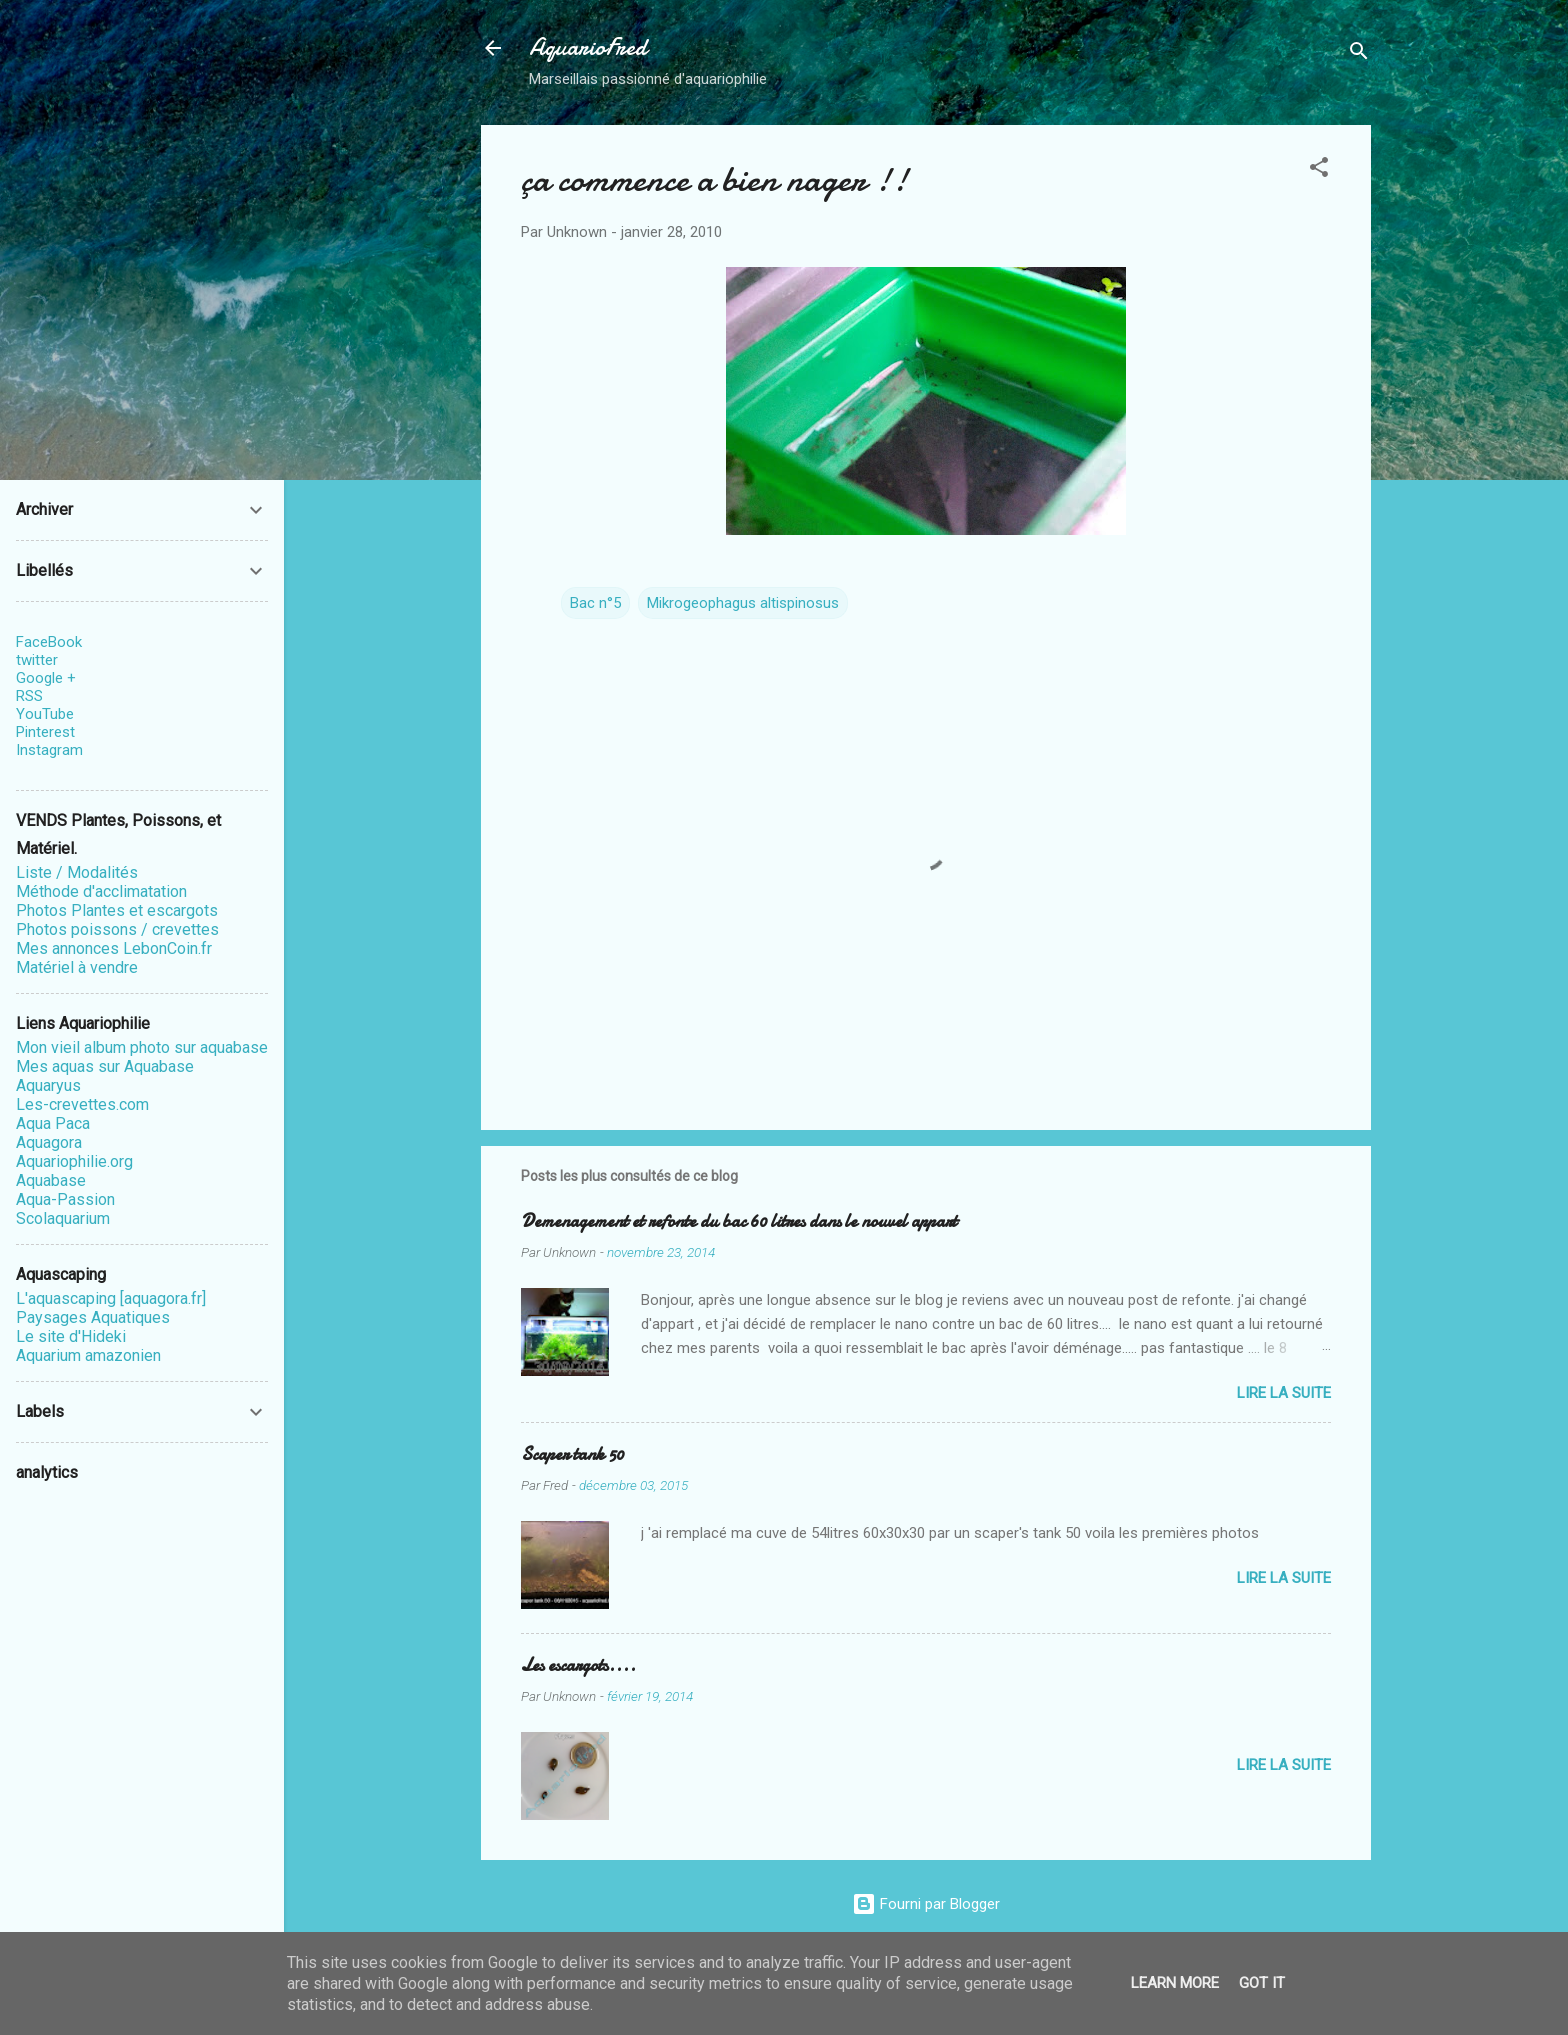 This screenshot has width=1568, height=2035. Describe the element at coordinates (63, 1218) in the screenshot. I see `Scolaquarium` at that location.